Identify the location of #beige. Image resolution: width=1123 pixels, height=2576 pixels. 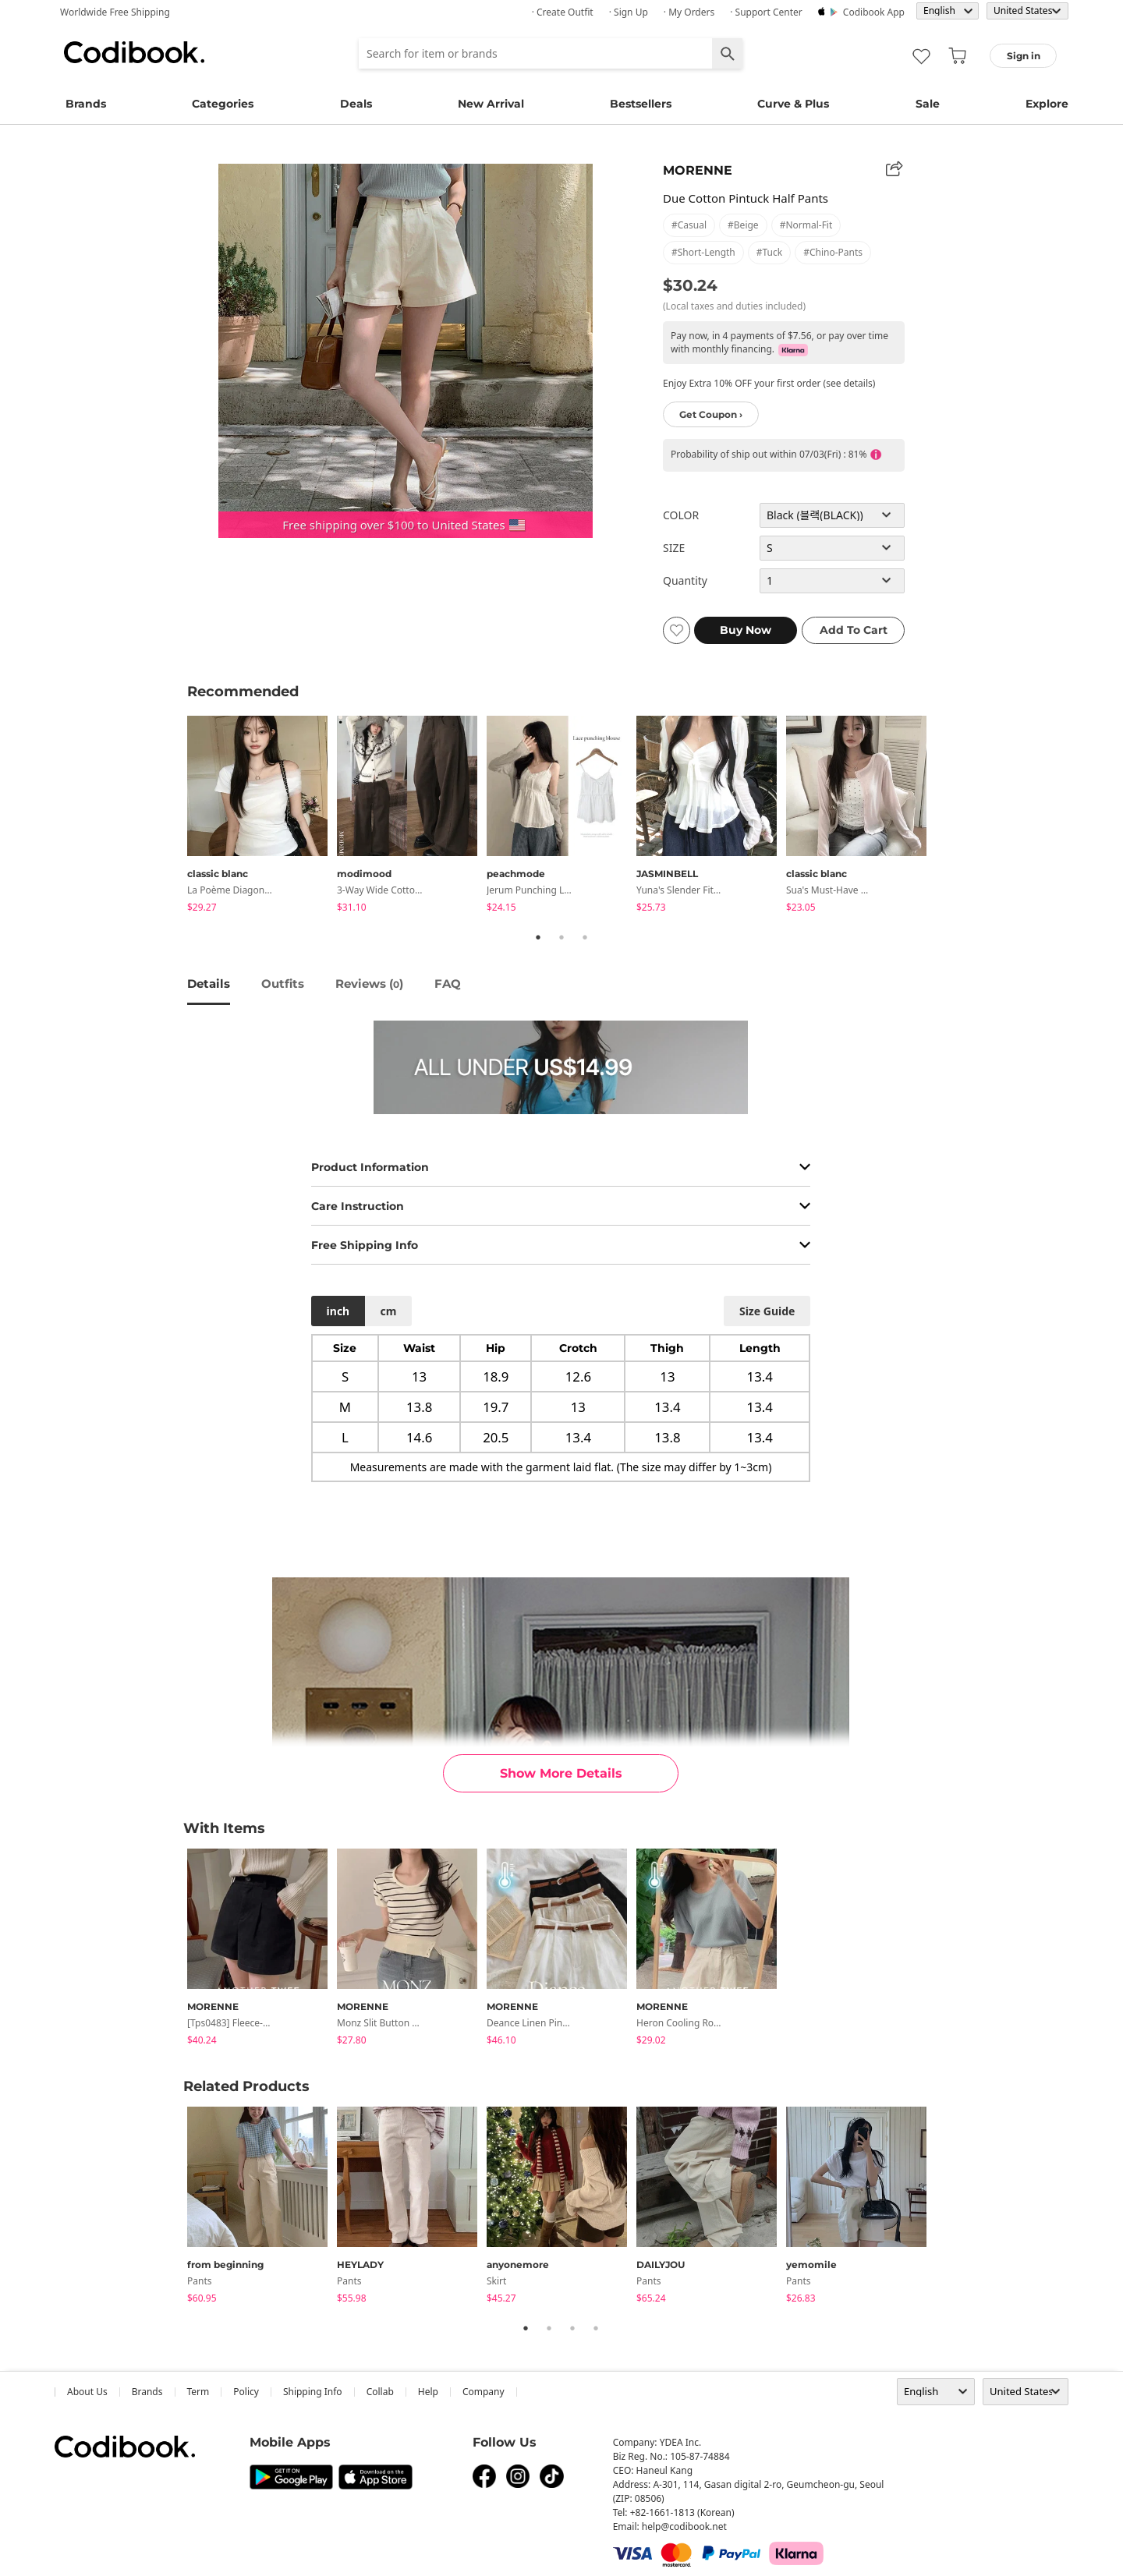
(743, 225).